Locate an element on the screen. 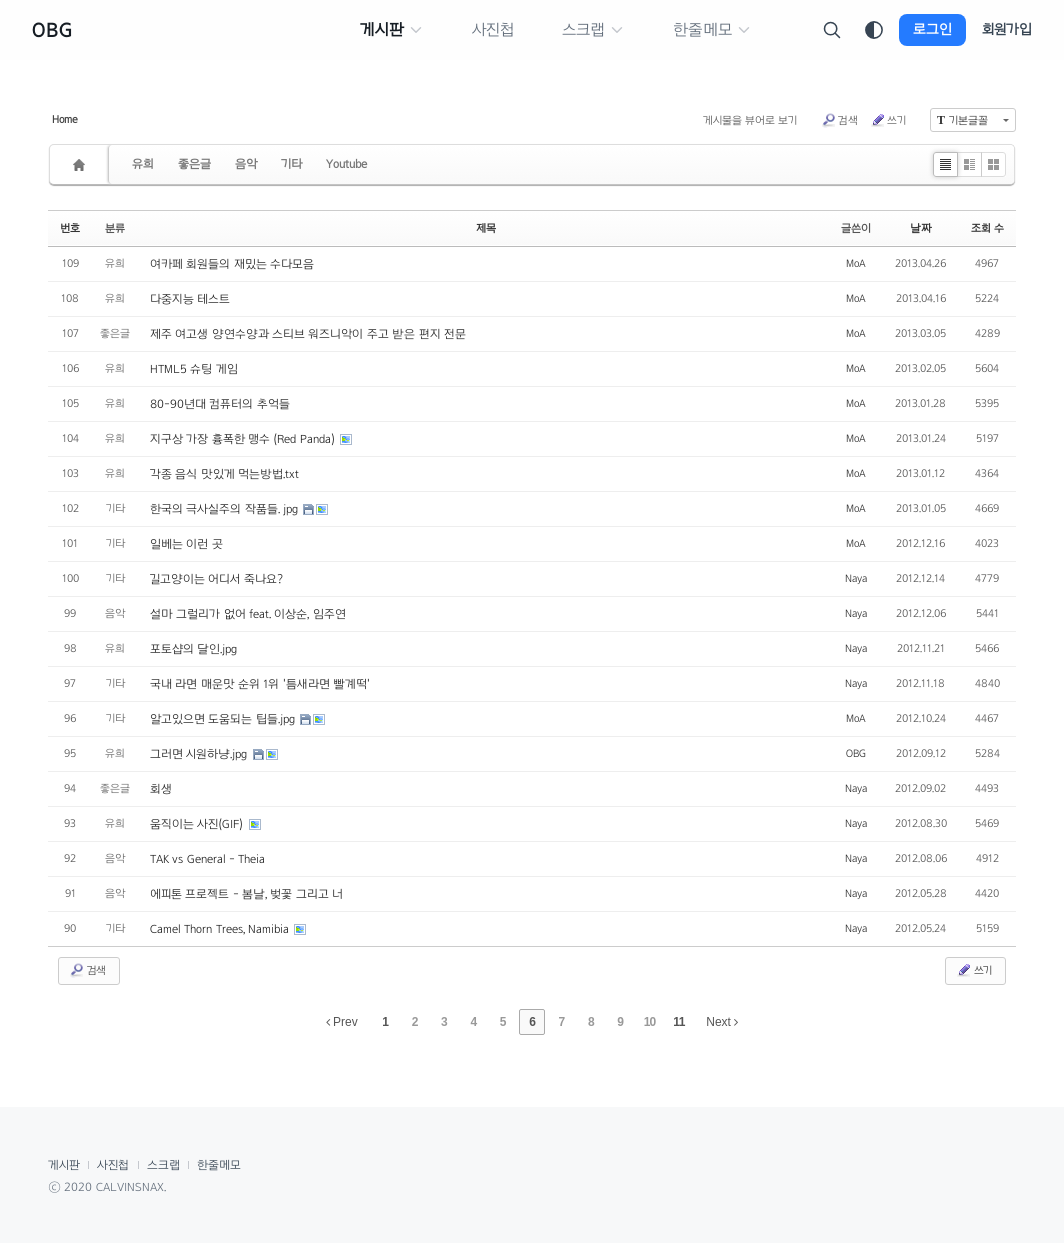 The image size is (1064, 1243). Naya is located at coordinates (856, 578).